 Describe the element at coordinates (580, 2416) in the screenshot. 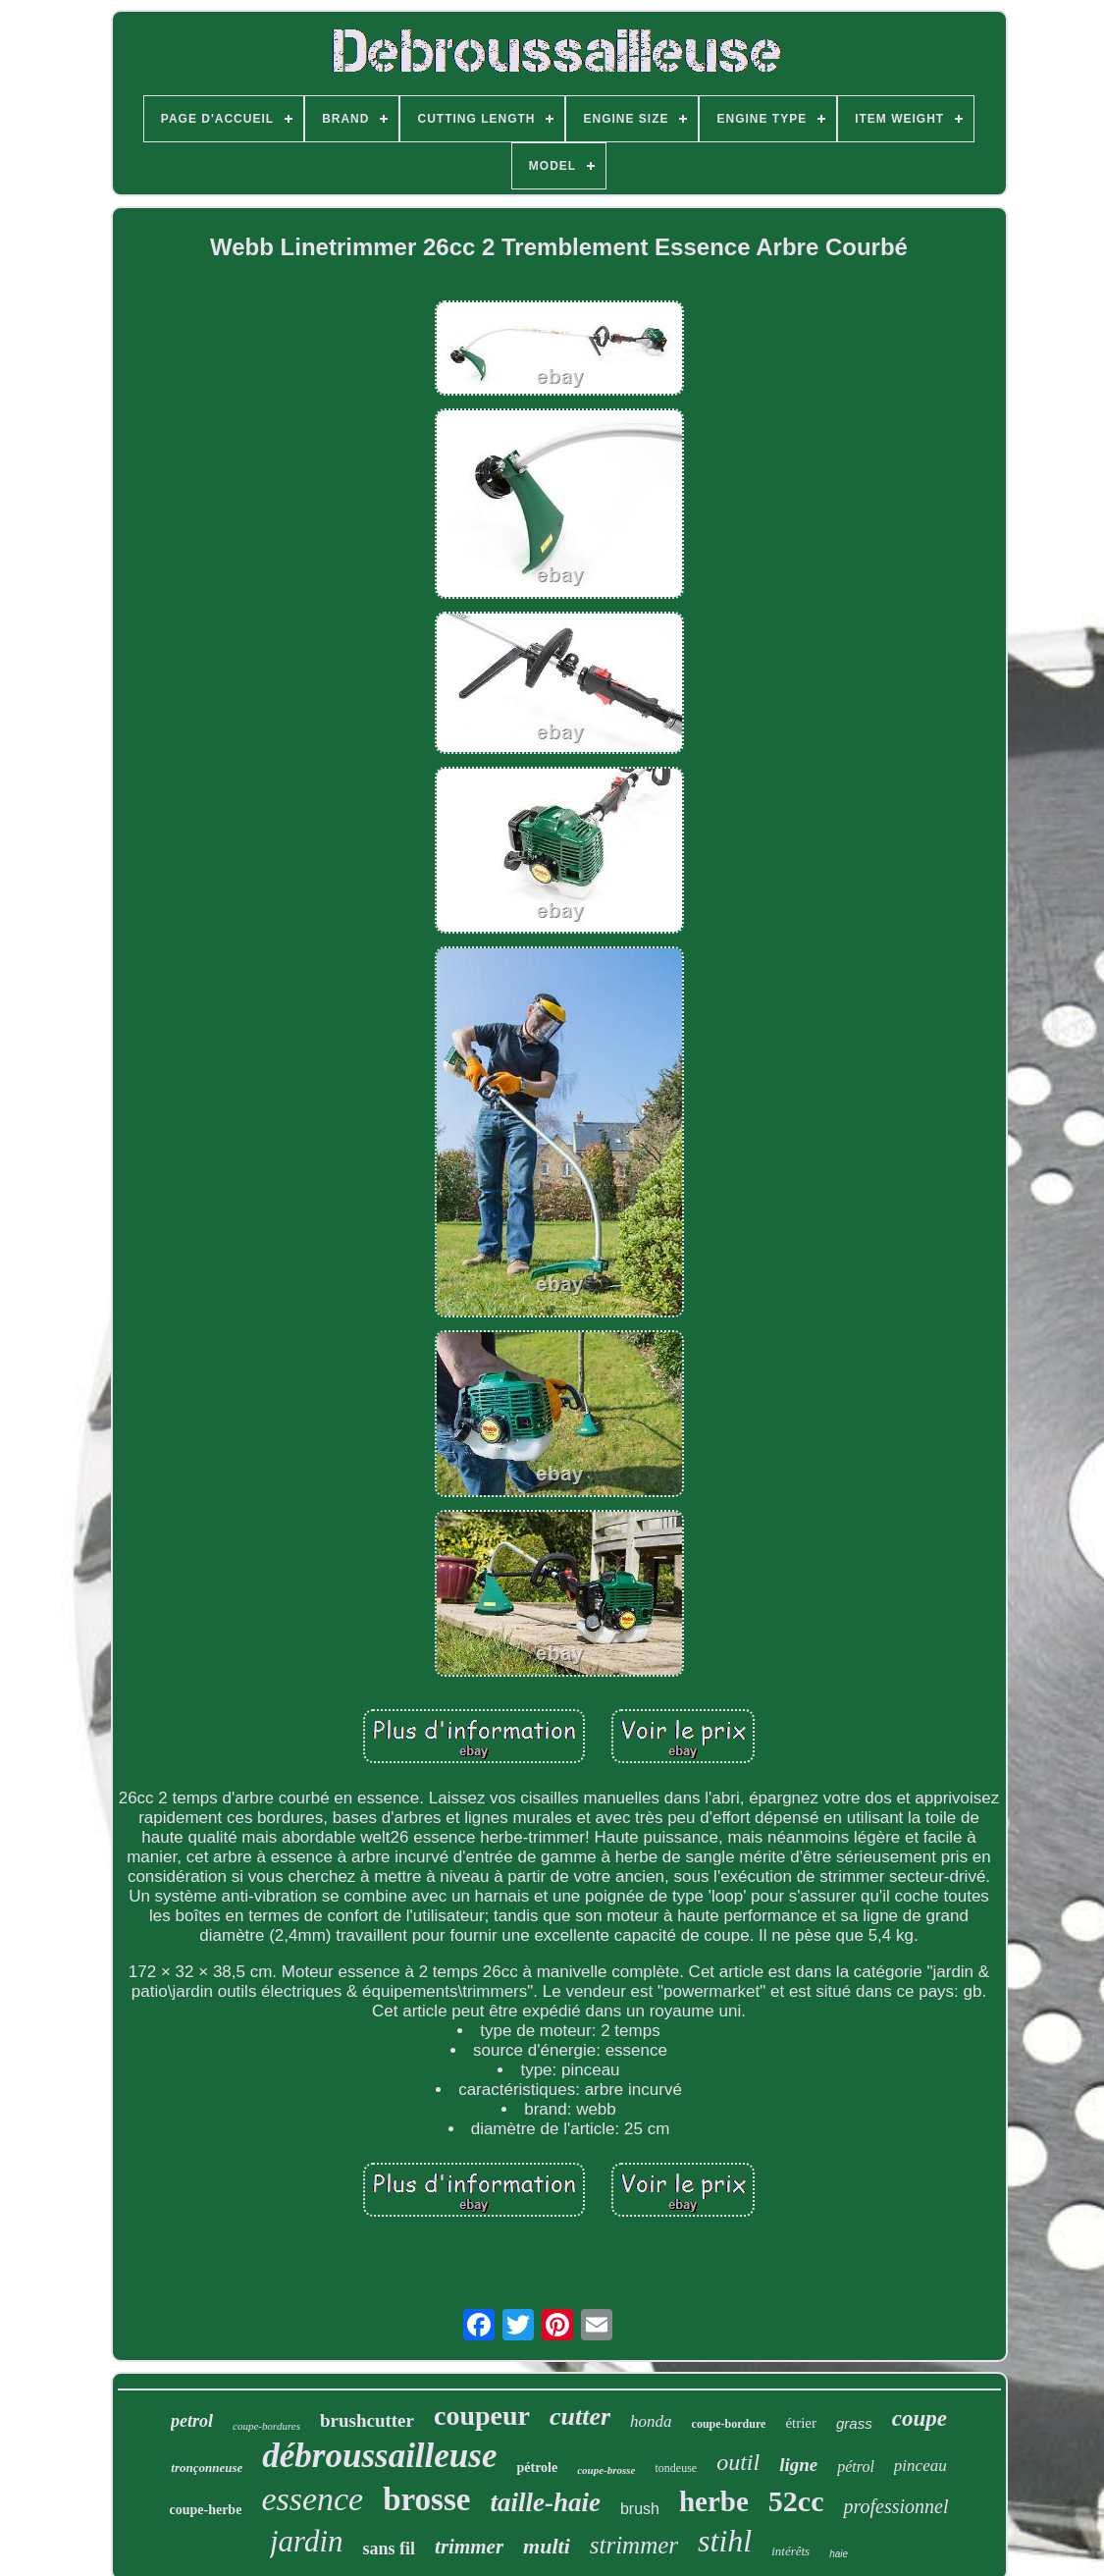

I see `cutter` at that location.